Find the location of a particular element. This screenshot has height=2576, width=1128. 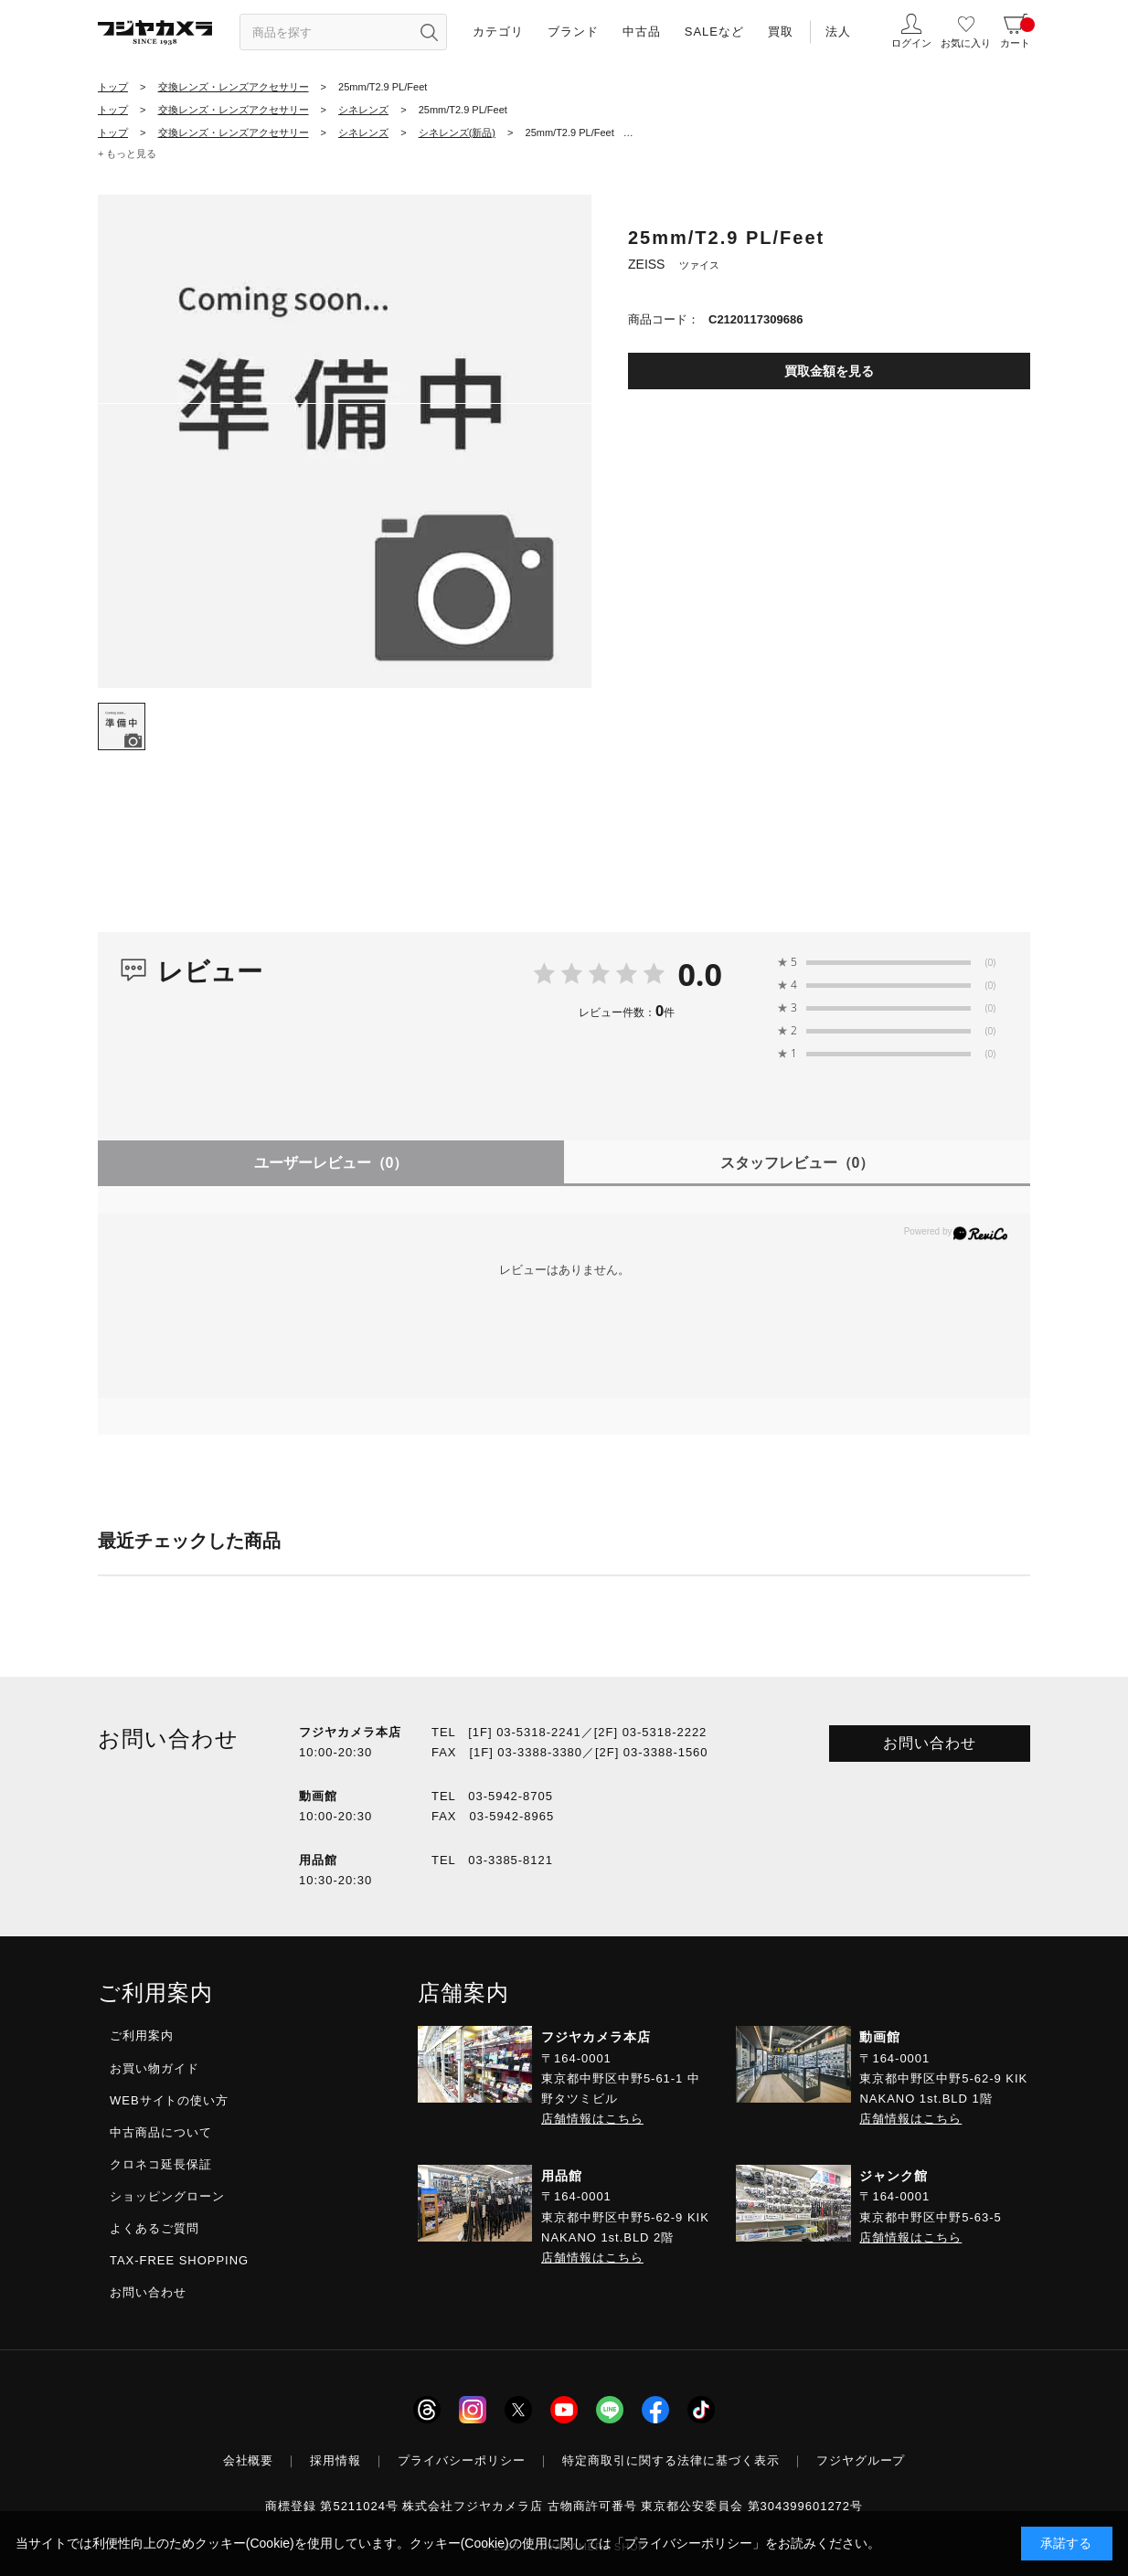

「プライバシーポリシー」 is located at coordinates (688, 2543).